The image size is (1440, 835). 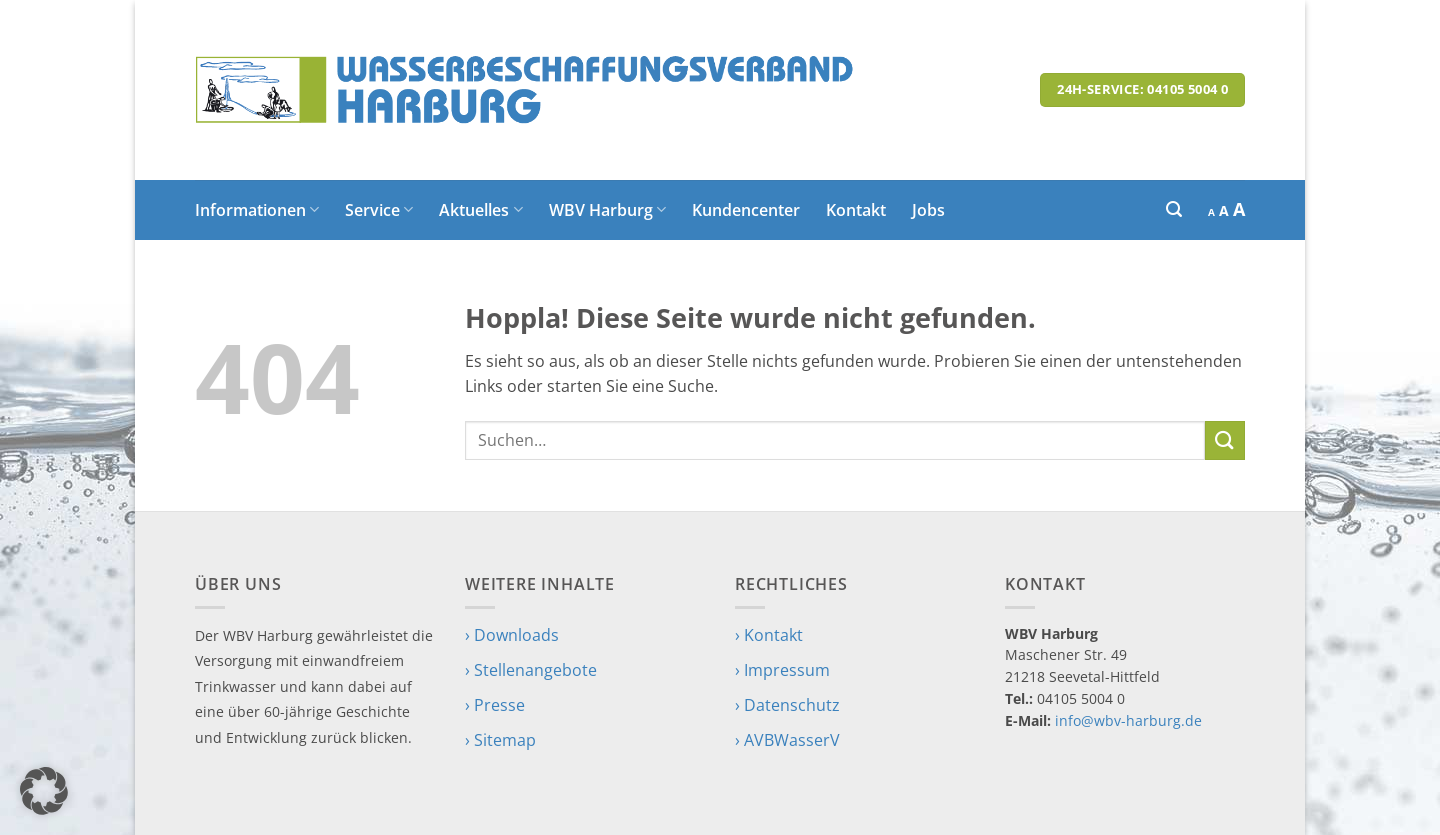 I want to click on › Presse, so click(x=495, y=705).